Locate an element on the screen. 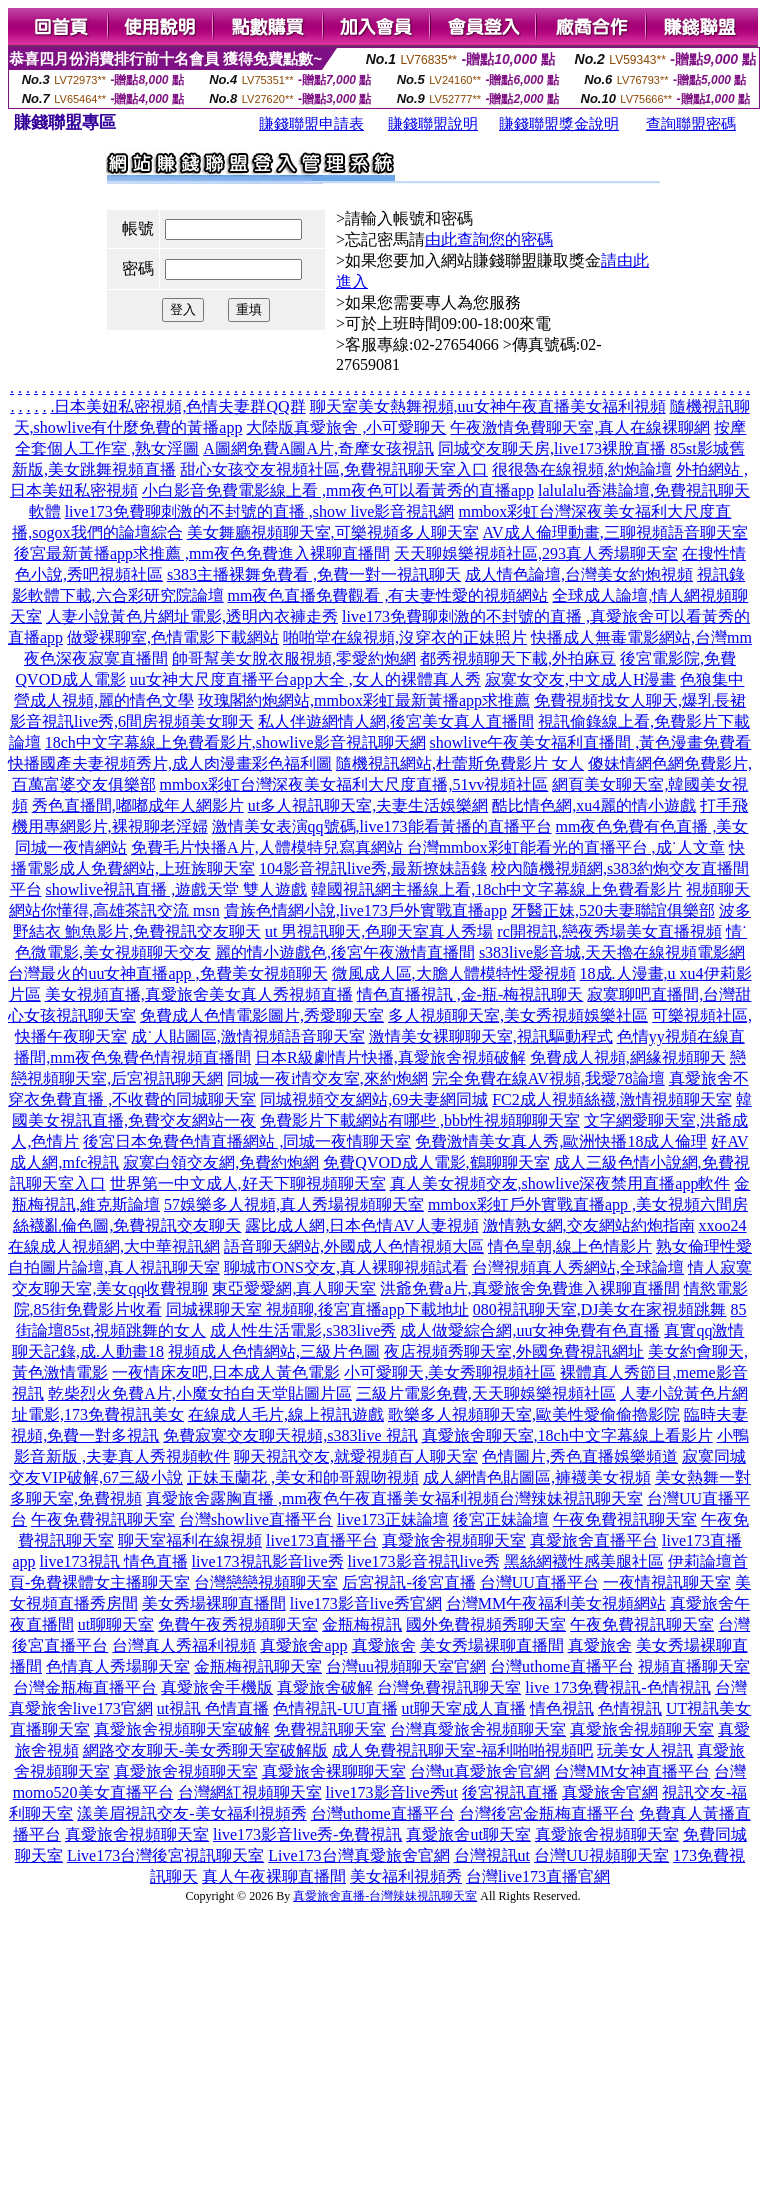 The width and height of the screenshot is (760, 2206). 帥哥幫美女脫衣服視頻,零愛約炮網 is located at coordinates (294, 658).